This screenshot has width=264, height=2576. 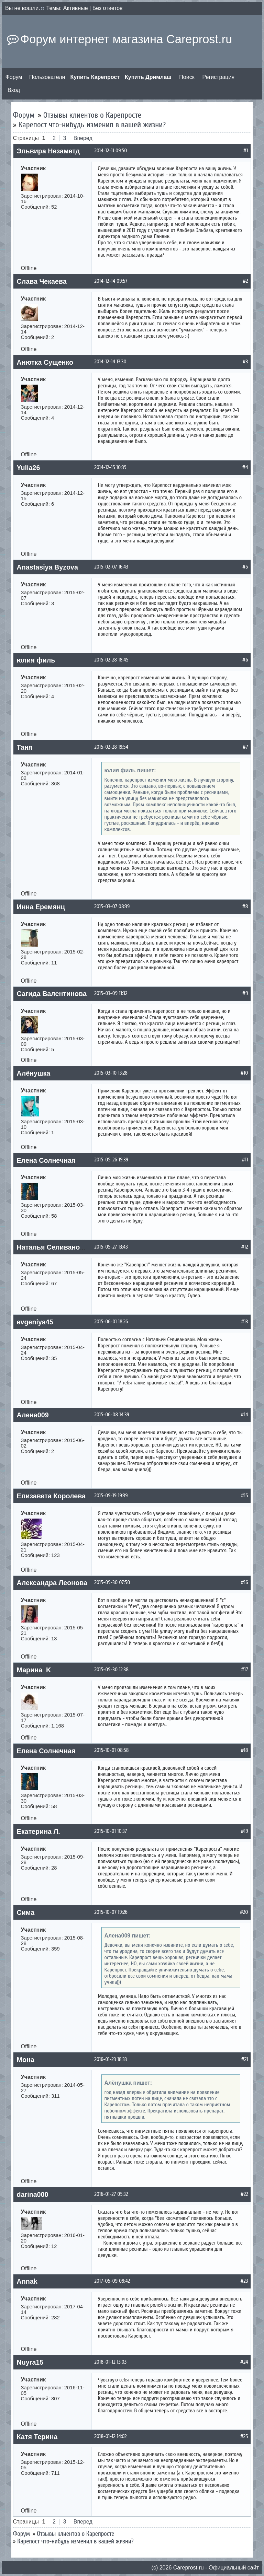 What do you see at coordinates (112, 1582) in the screenshot?
I see `2015-09-30 07:50` at bounding box center [112, 1582].